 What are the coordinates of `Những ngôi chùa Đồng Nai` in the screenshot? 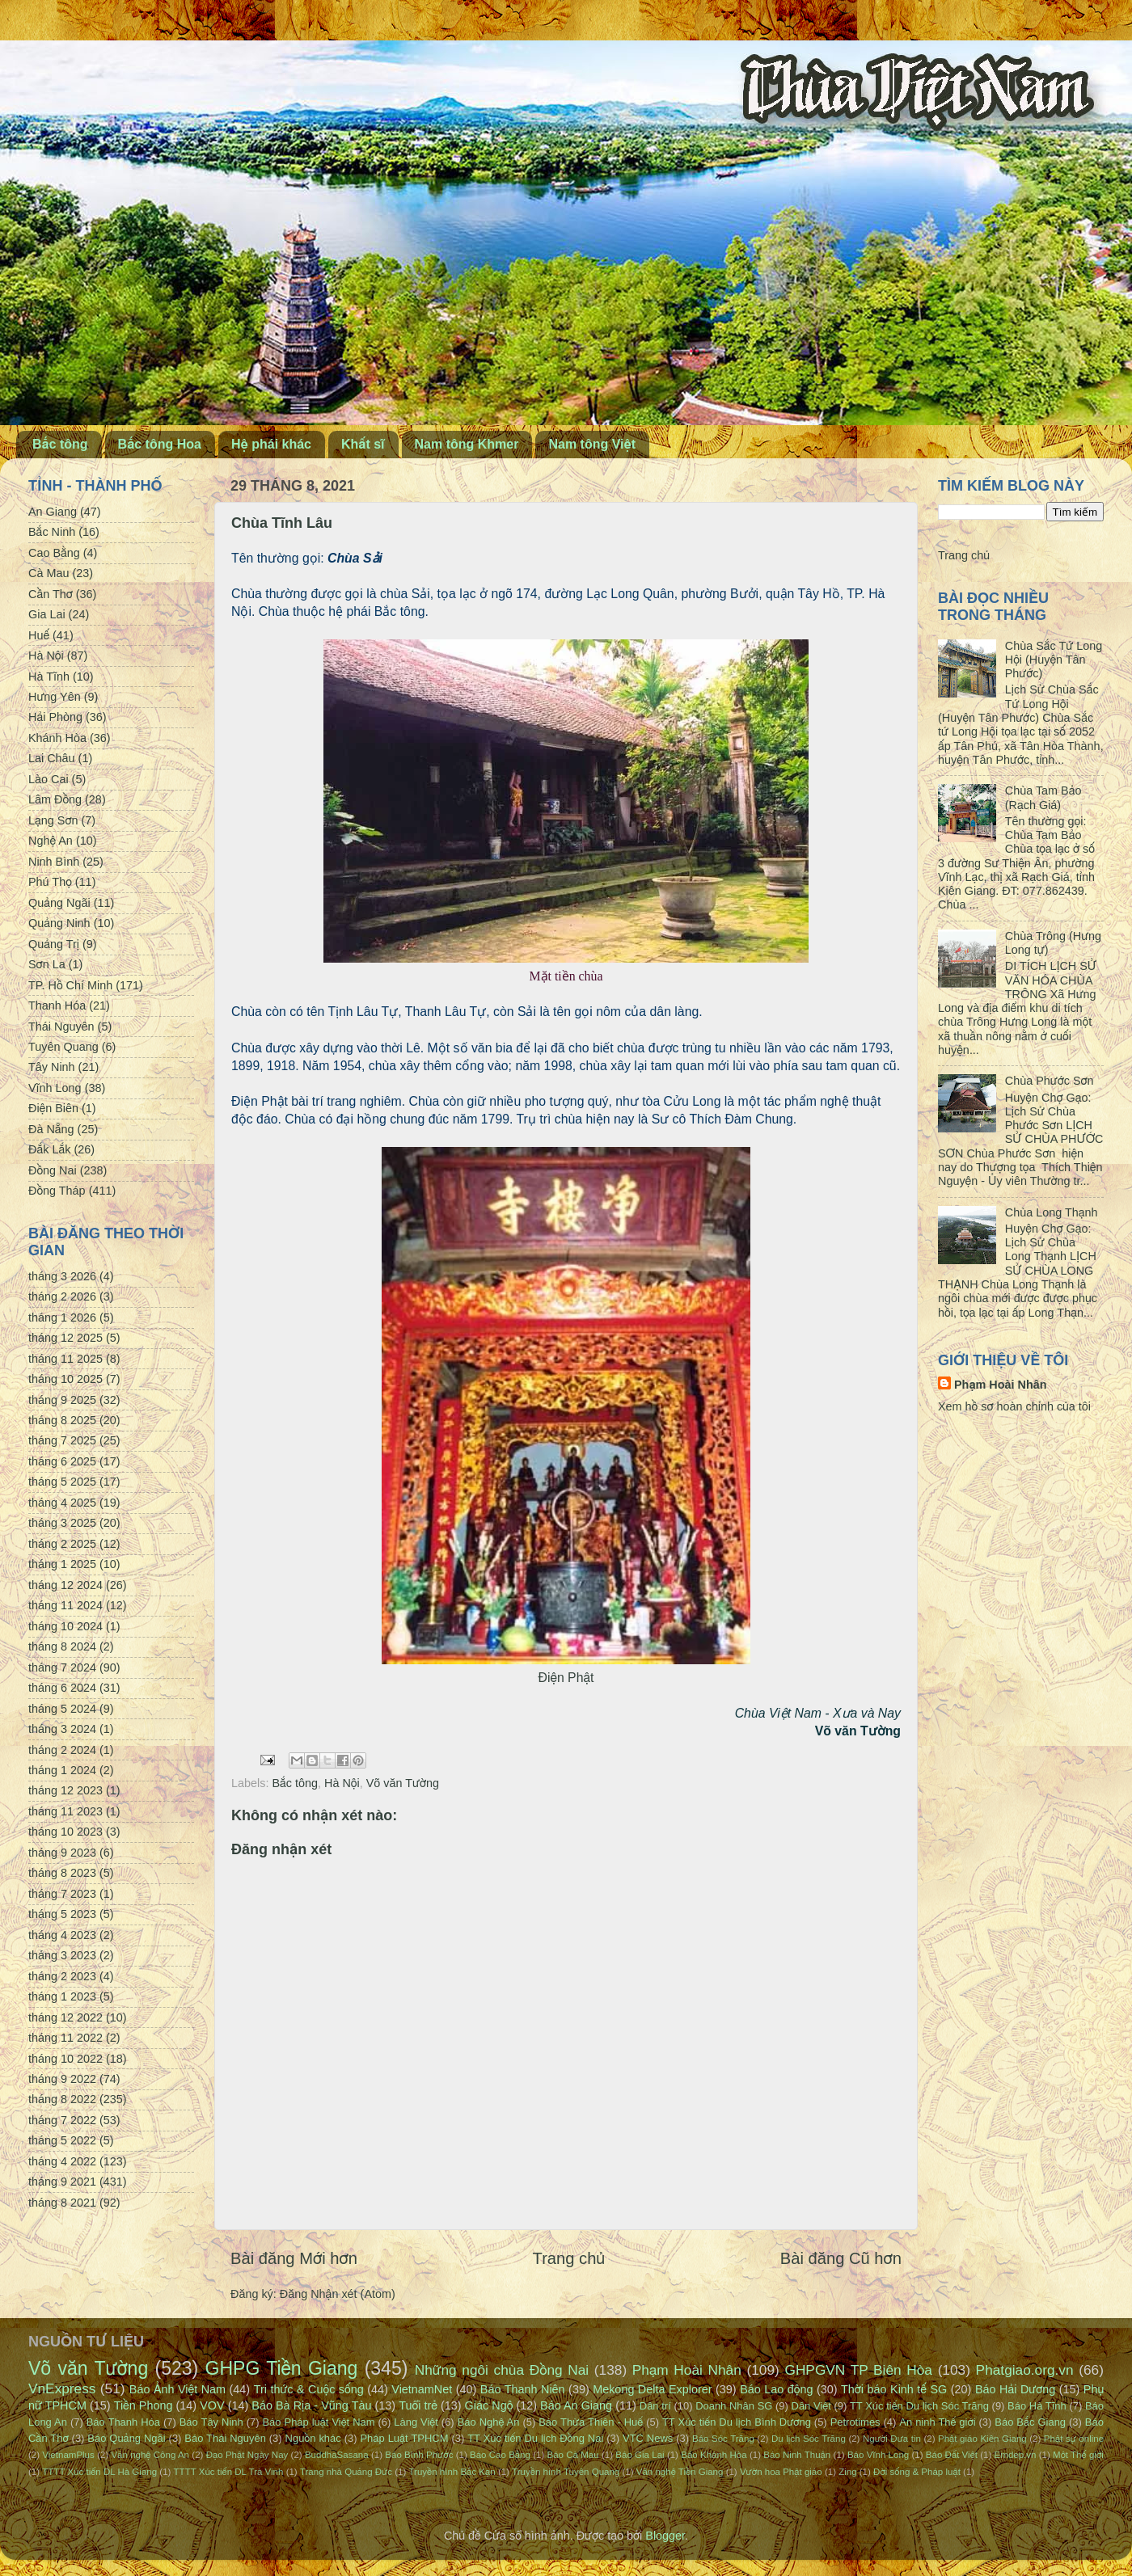 It's located at (502, 2370).